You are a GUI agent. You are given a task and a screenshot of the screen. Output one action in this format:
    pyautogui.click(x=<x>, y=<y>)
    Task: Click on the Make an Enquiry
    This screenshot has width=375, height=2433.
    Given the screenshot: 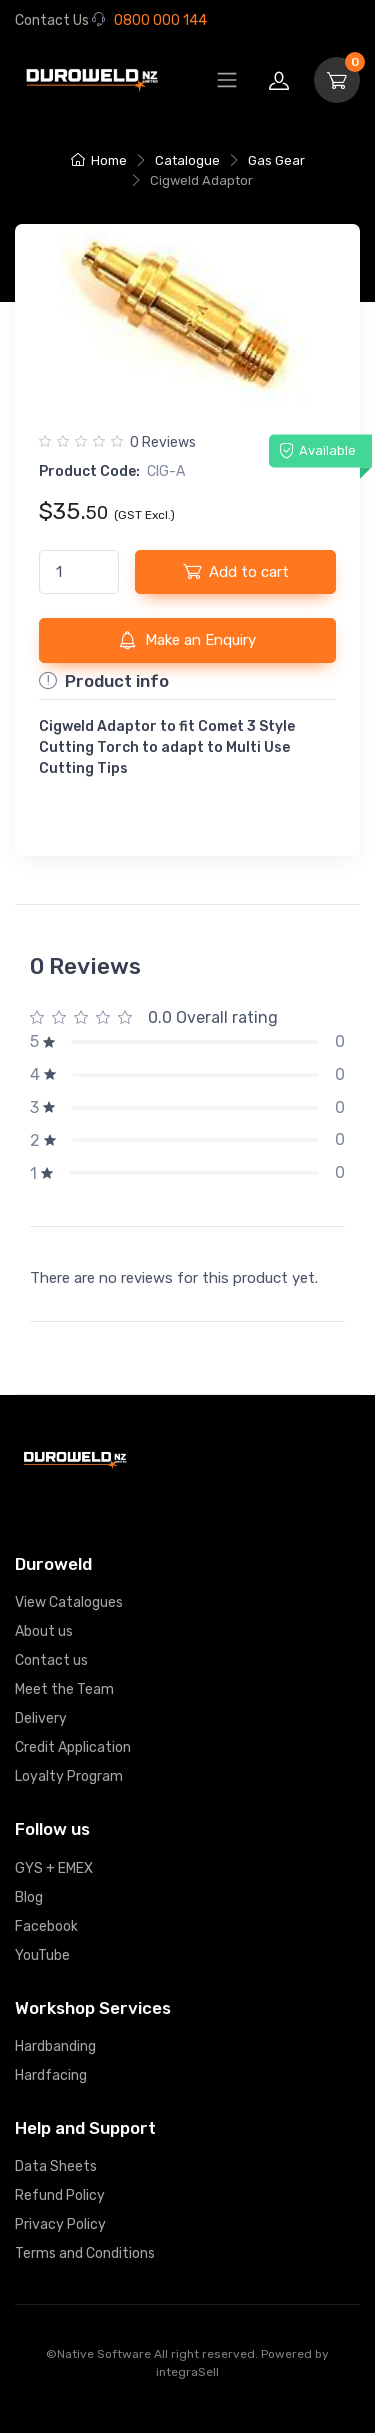 What is the action you would take?
    pyautogui.click(x=187, y=640)
    